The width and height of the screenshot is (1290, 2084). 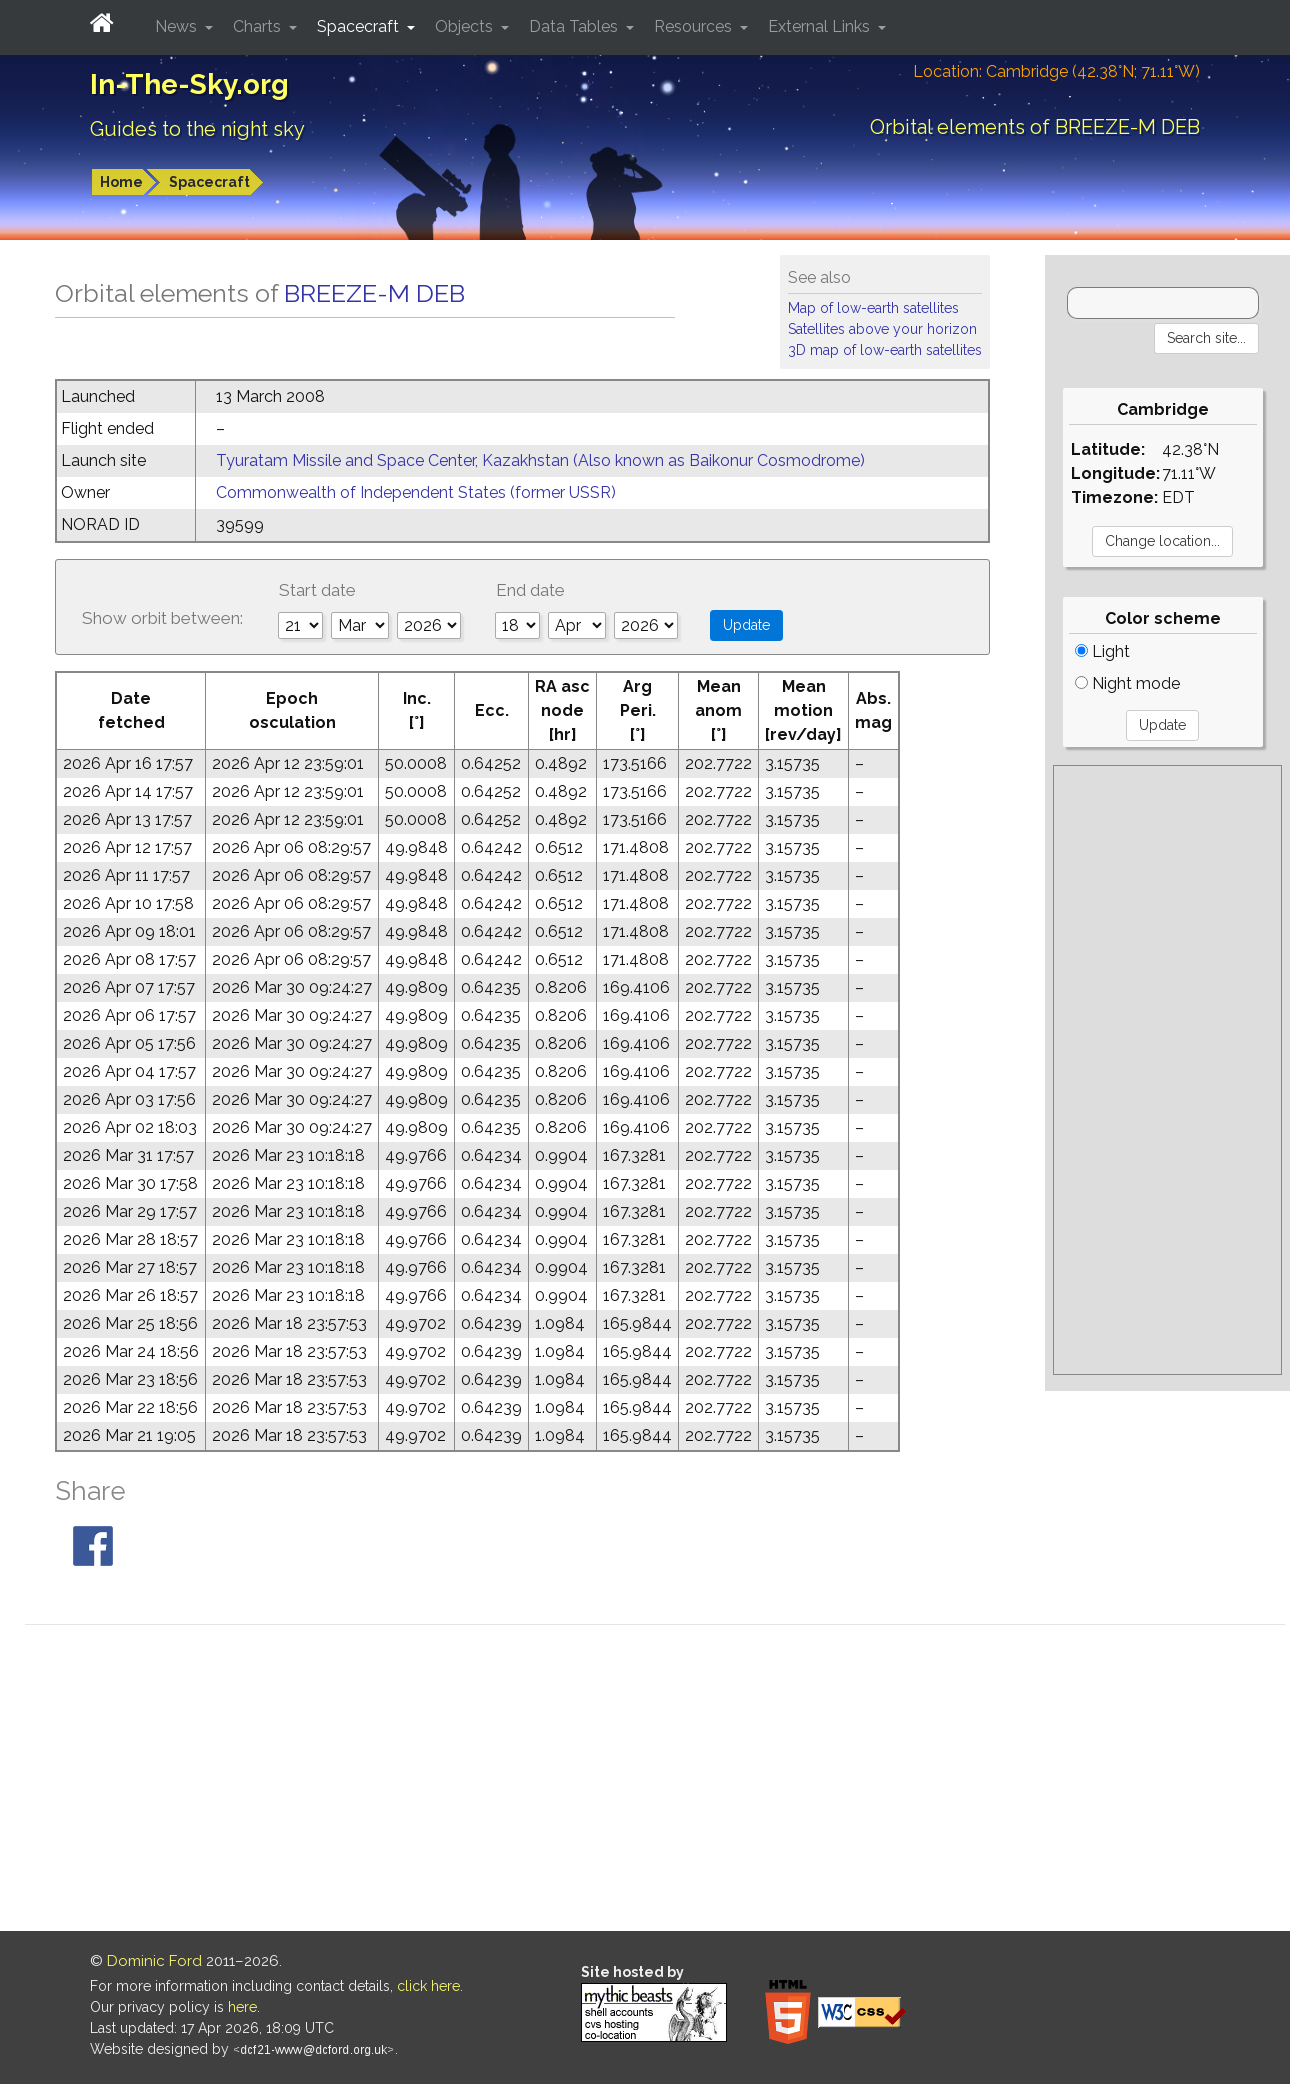 I want to click on Guides to the night sky, so click(x=197, y=129).